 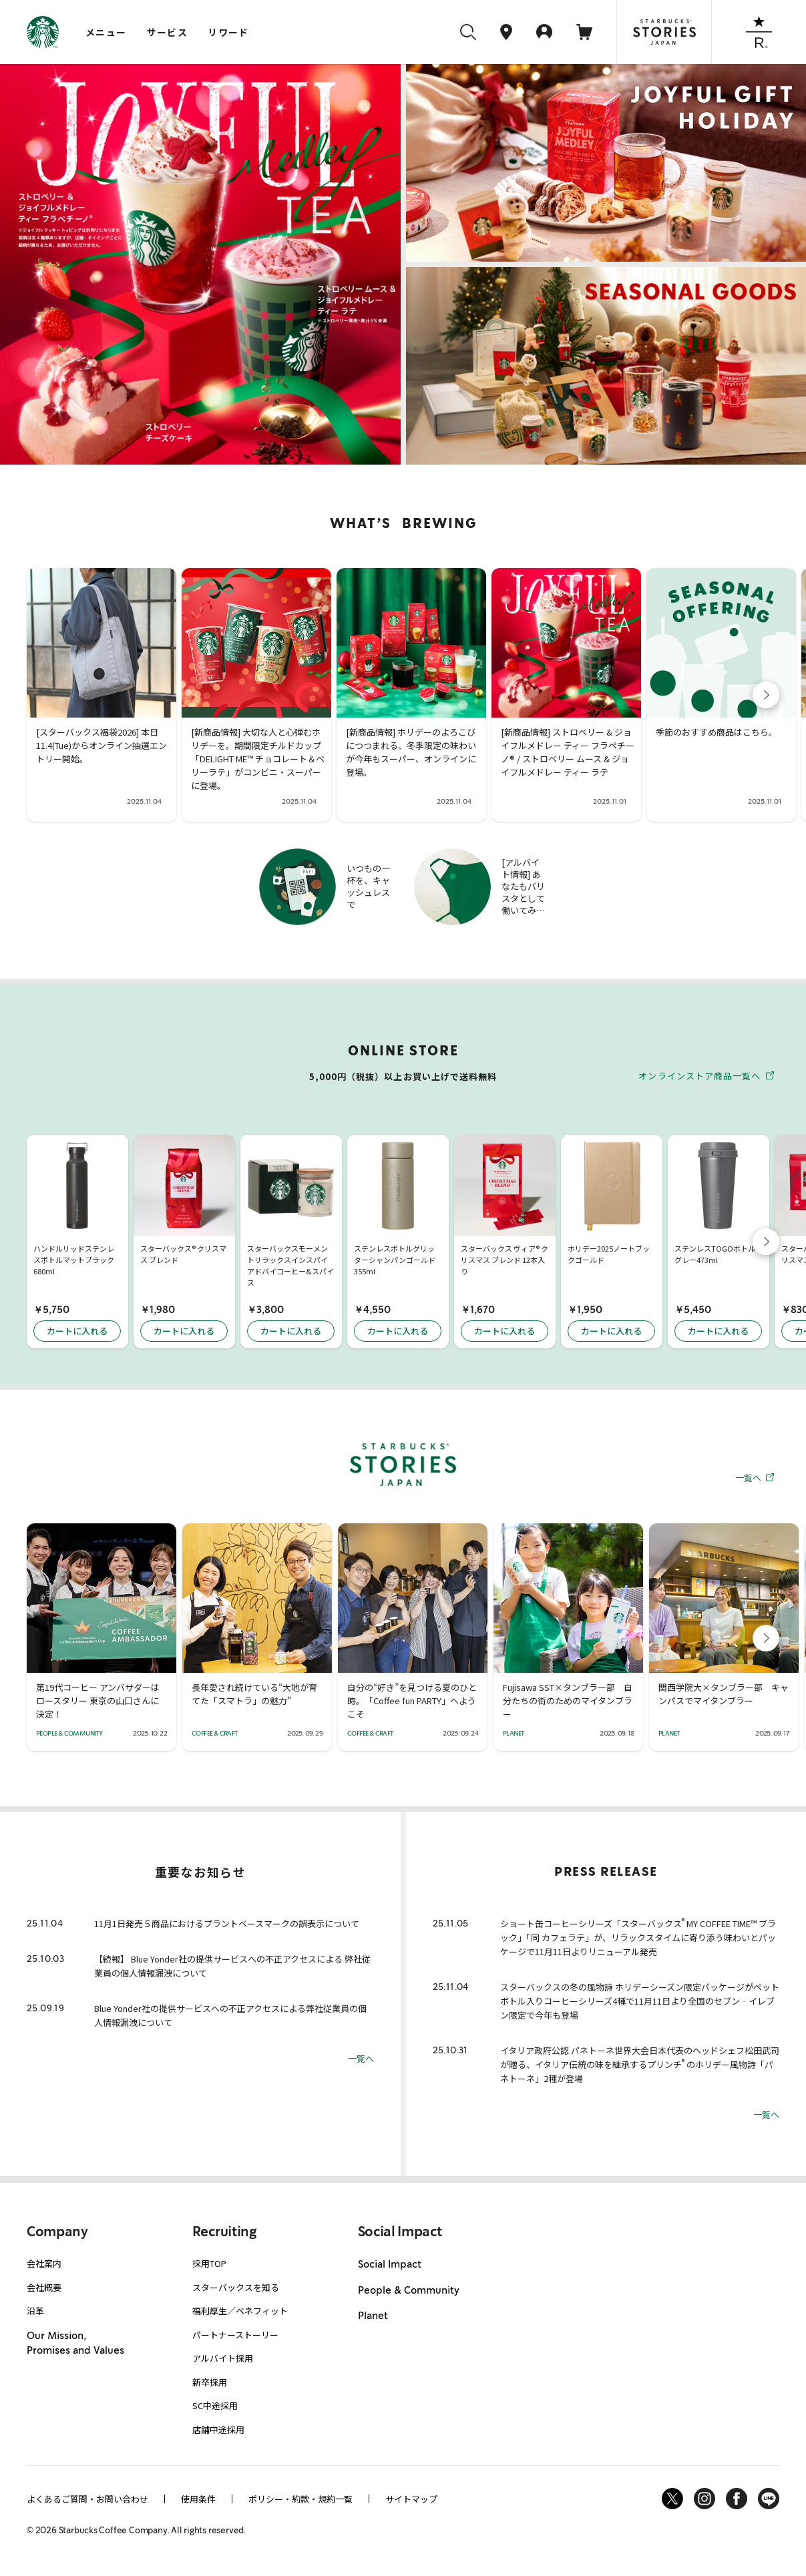 I want to click on パートナーストーリー, so click(x=235, y=2334).